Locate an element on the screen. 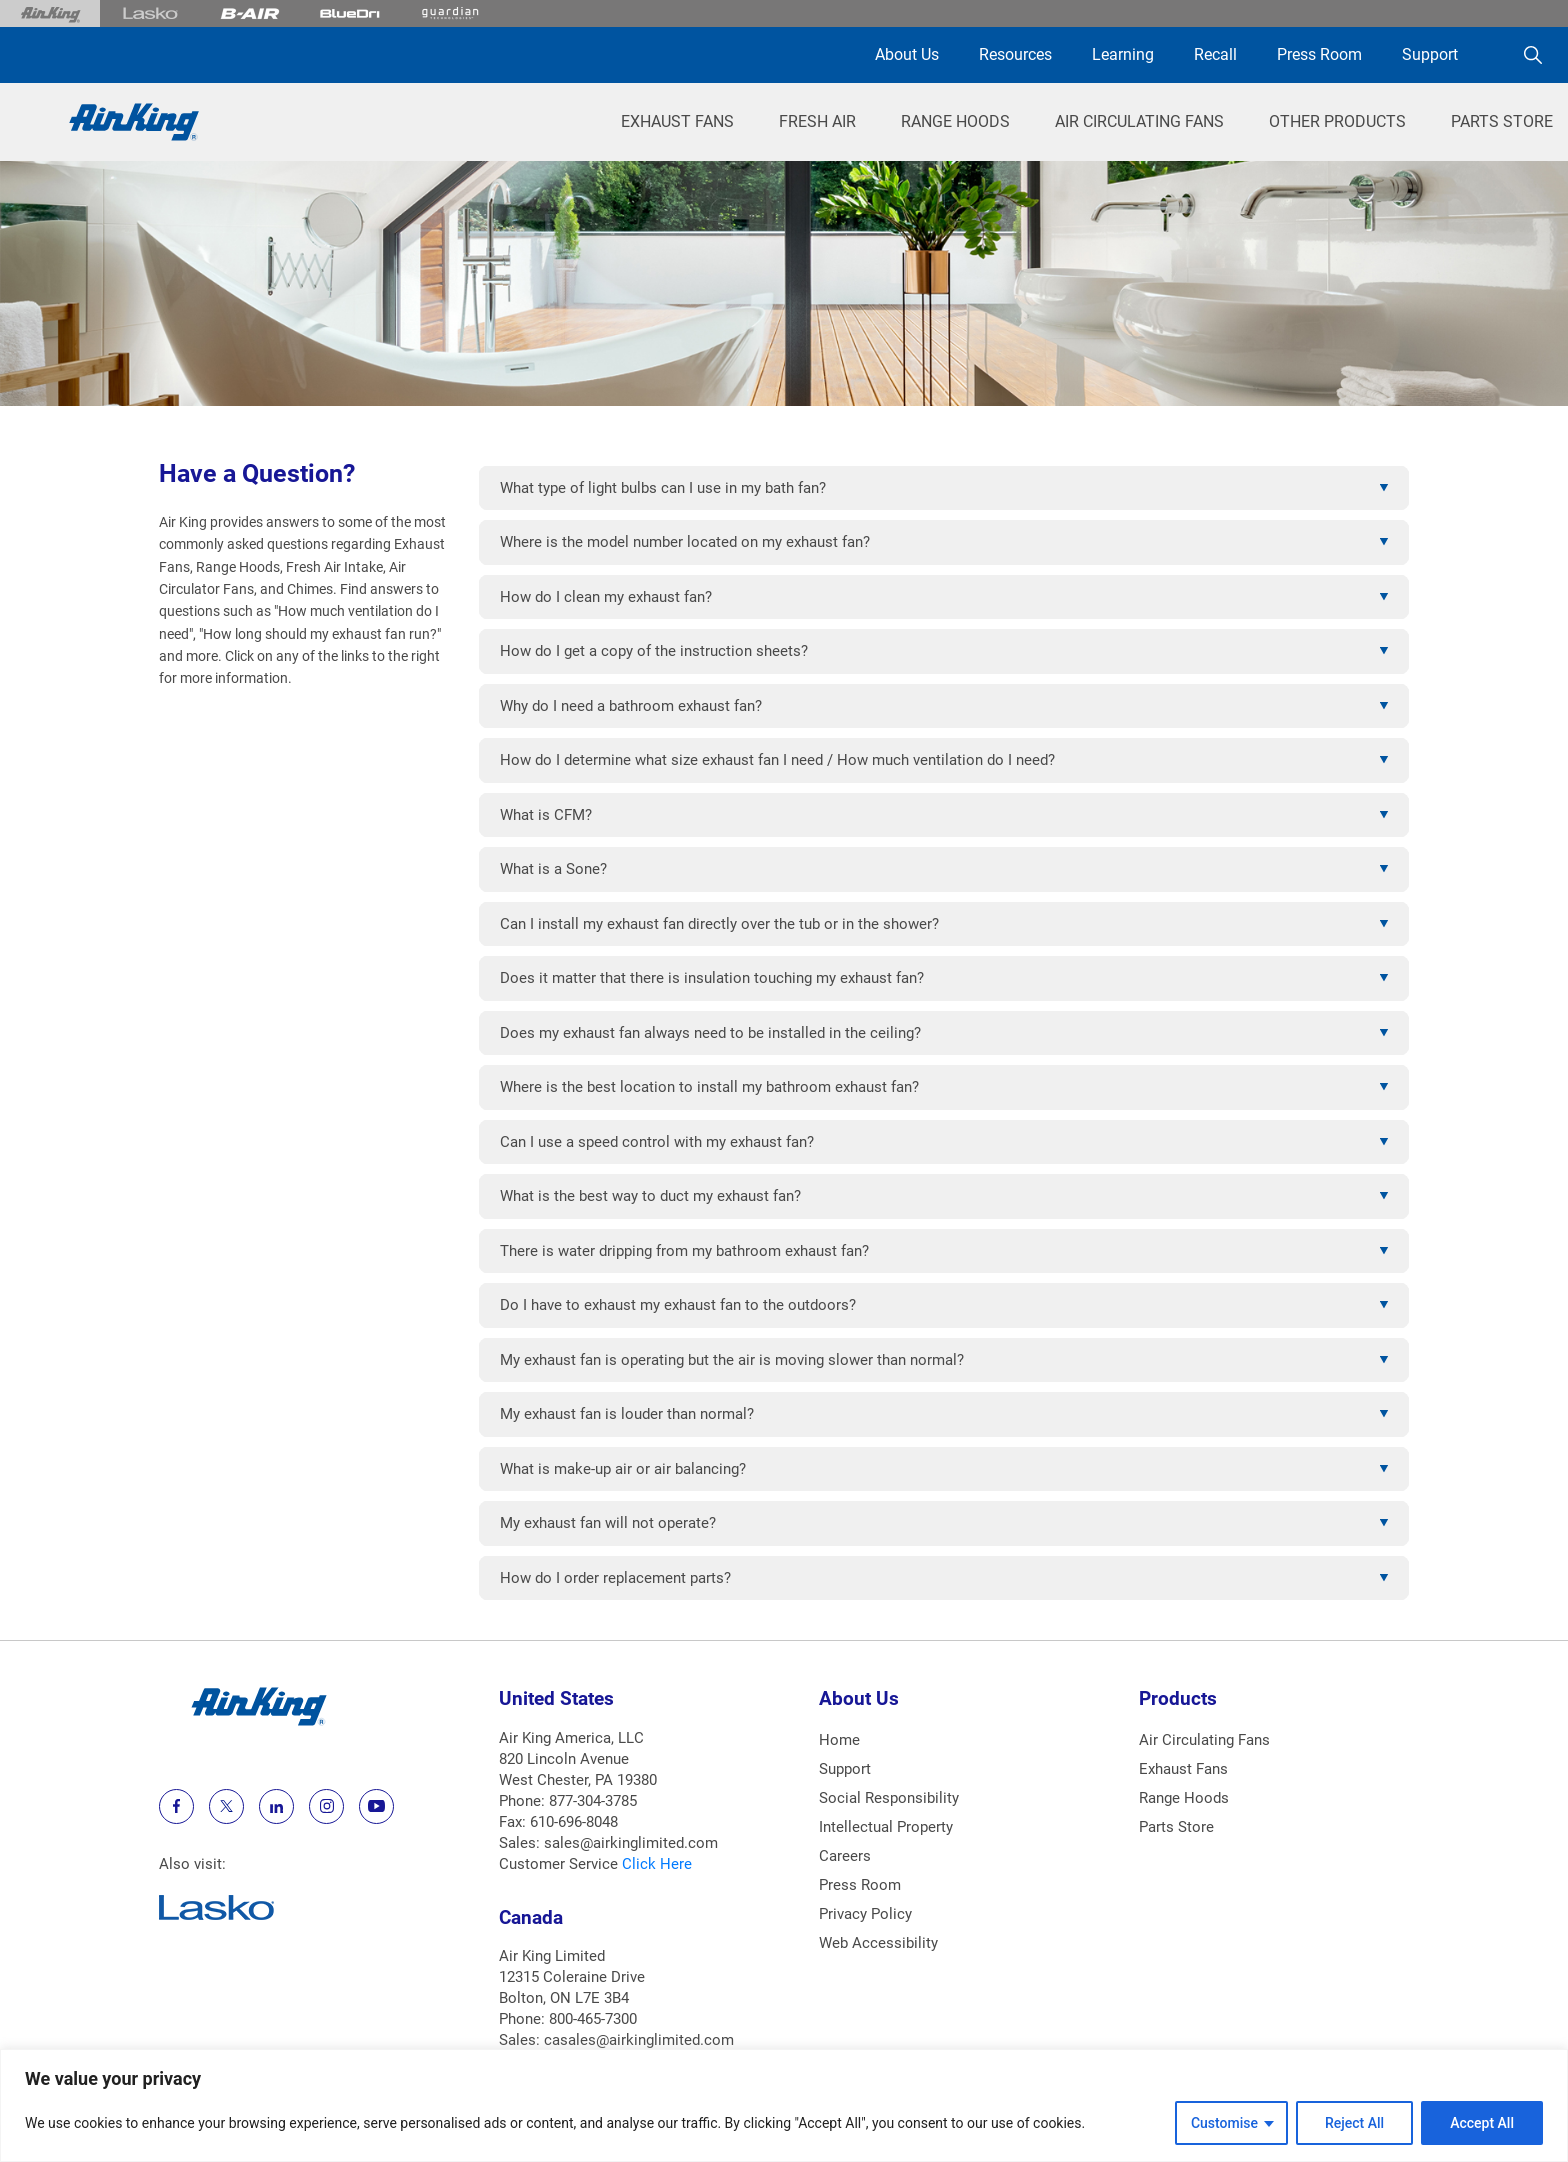 The height and width of the screenshot is (2162, 1568). Web Accessibility is located at coordinates (878, 1943).